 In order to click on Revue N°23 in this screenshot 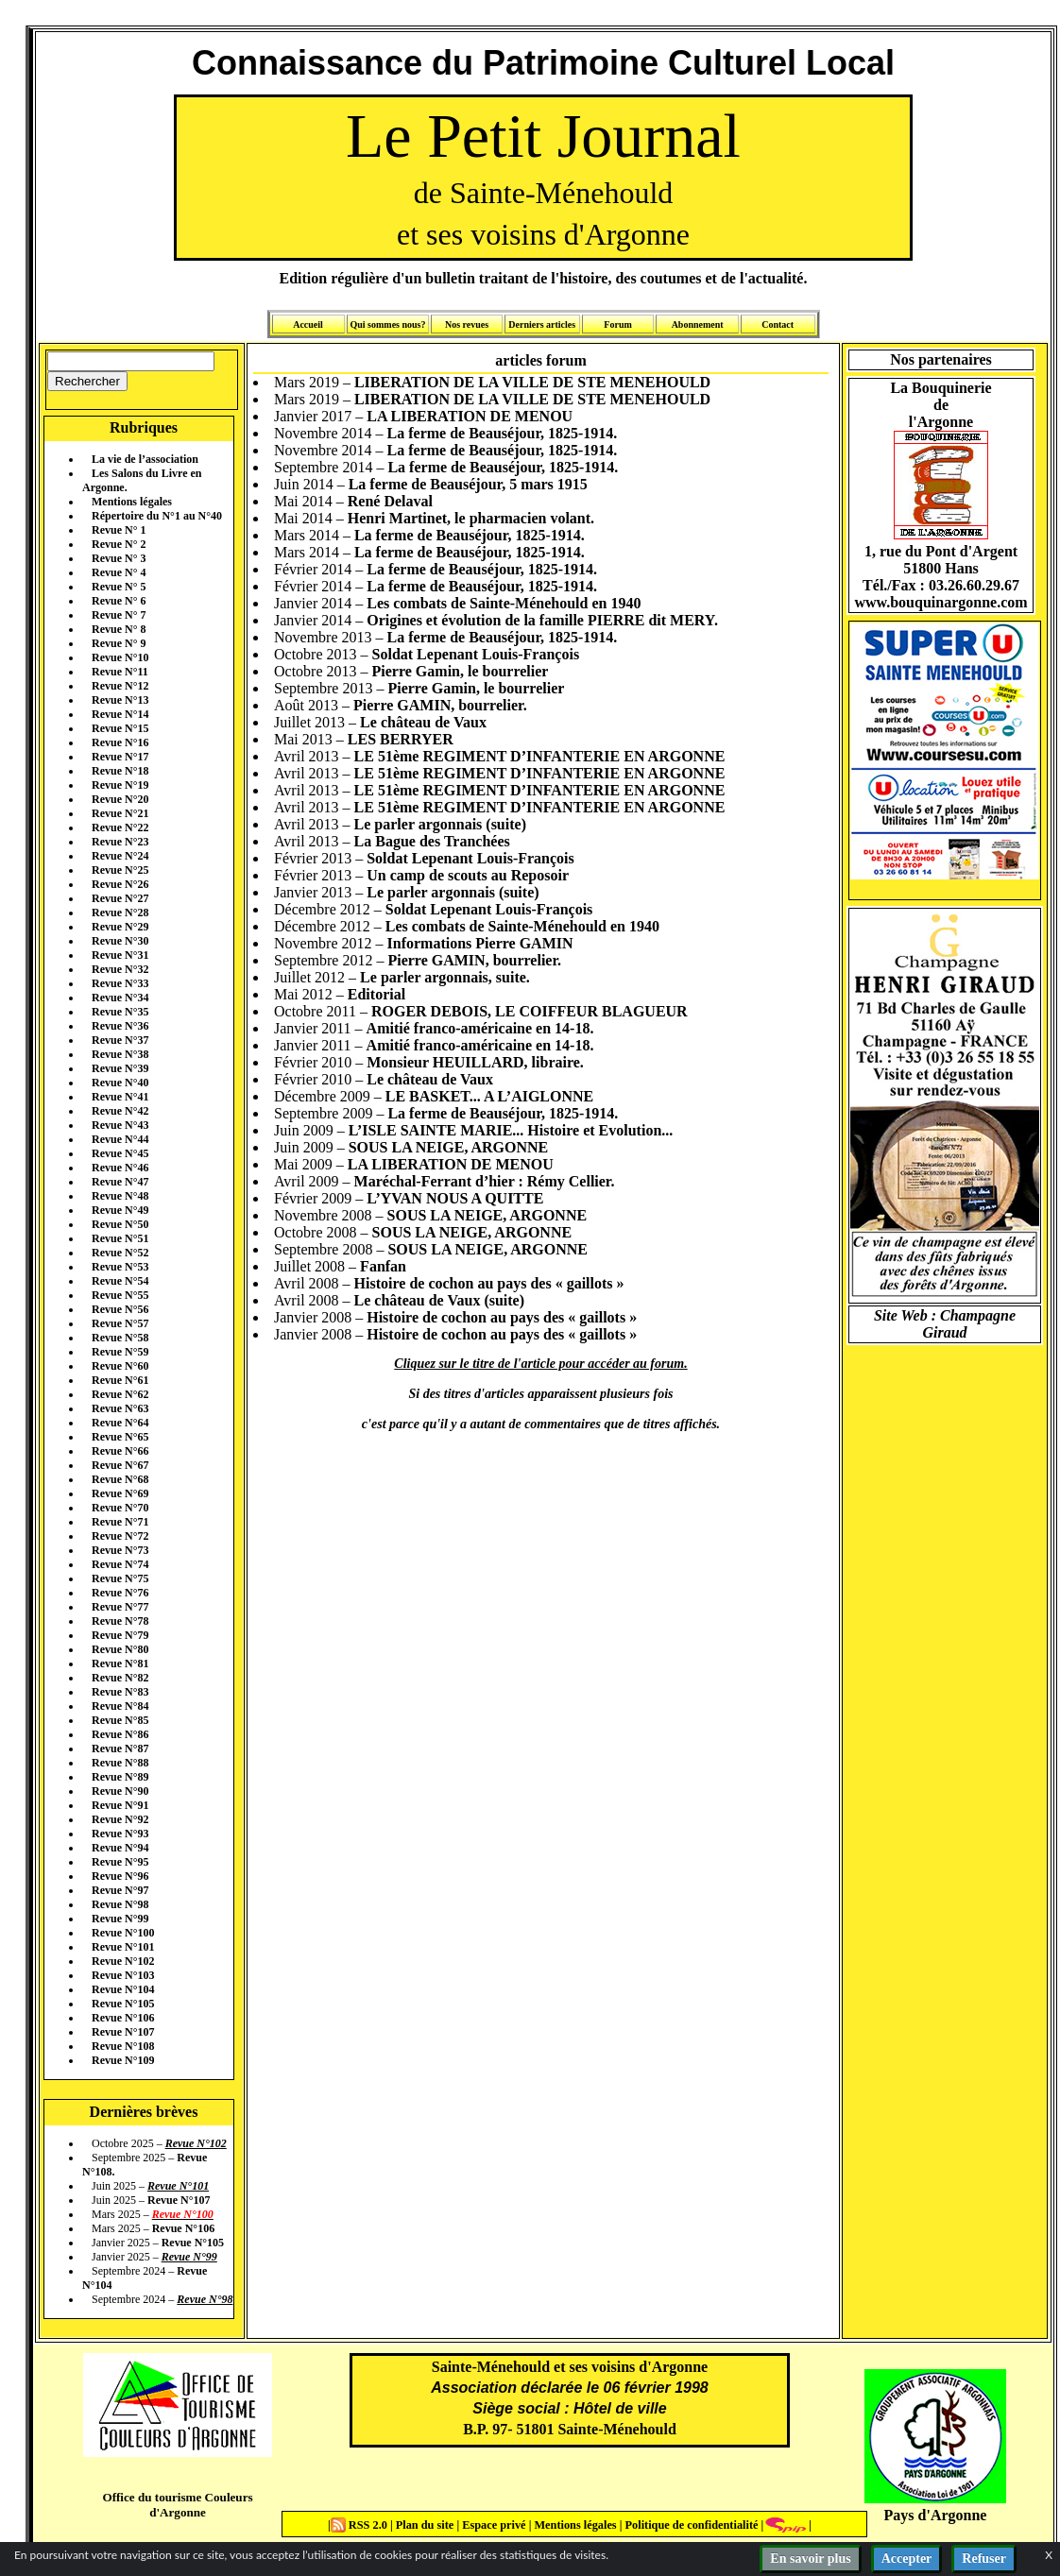, I will do `click(120, 841)`.